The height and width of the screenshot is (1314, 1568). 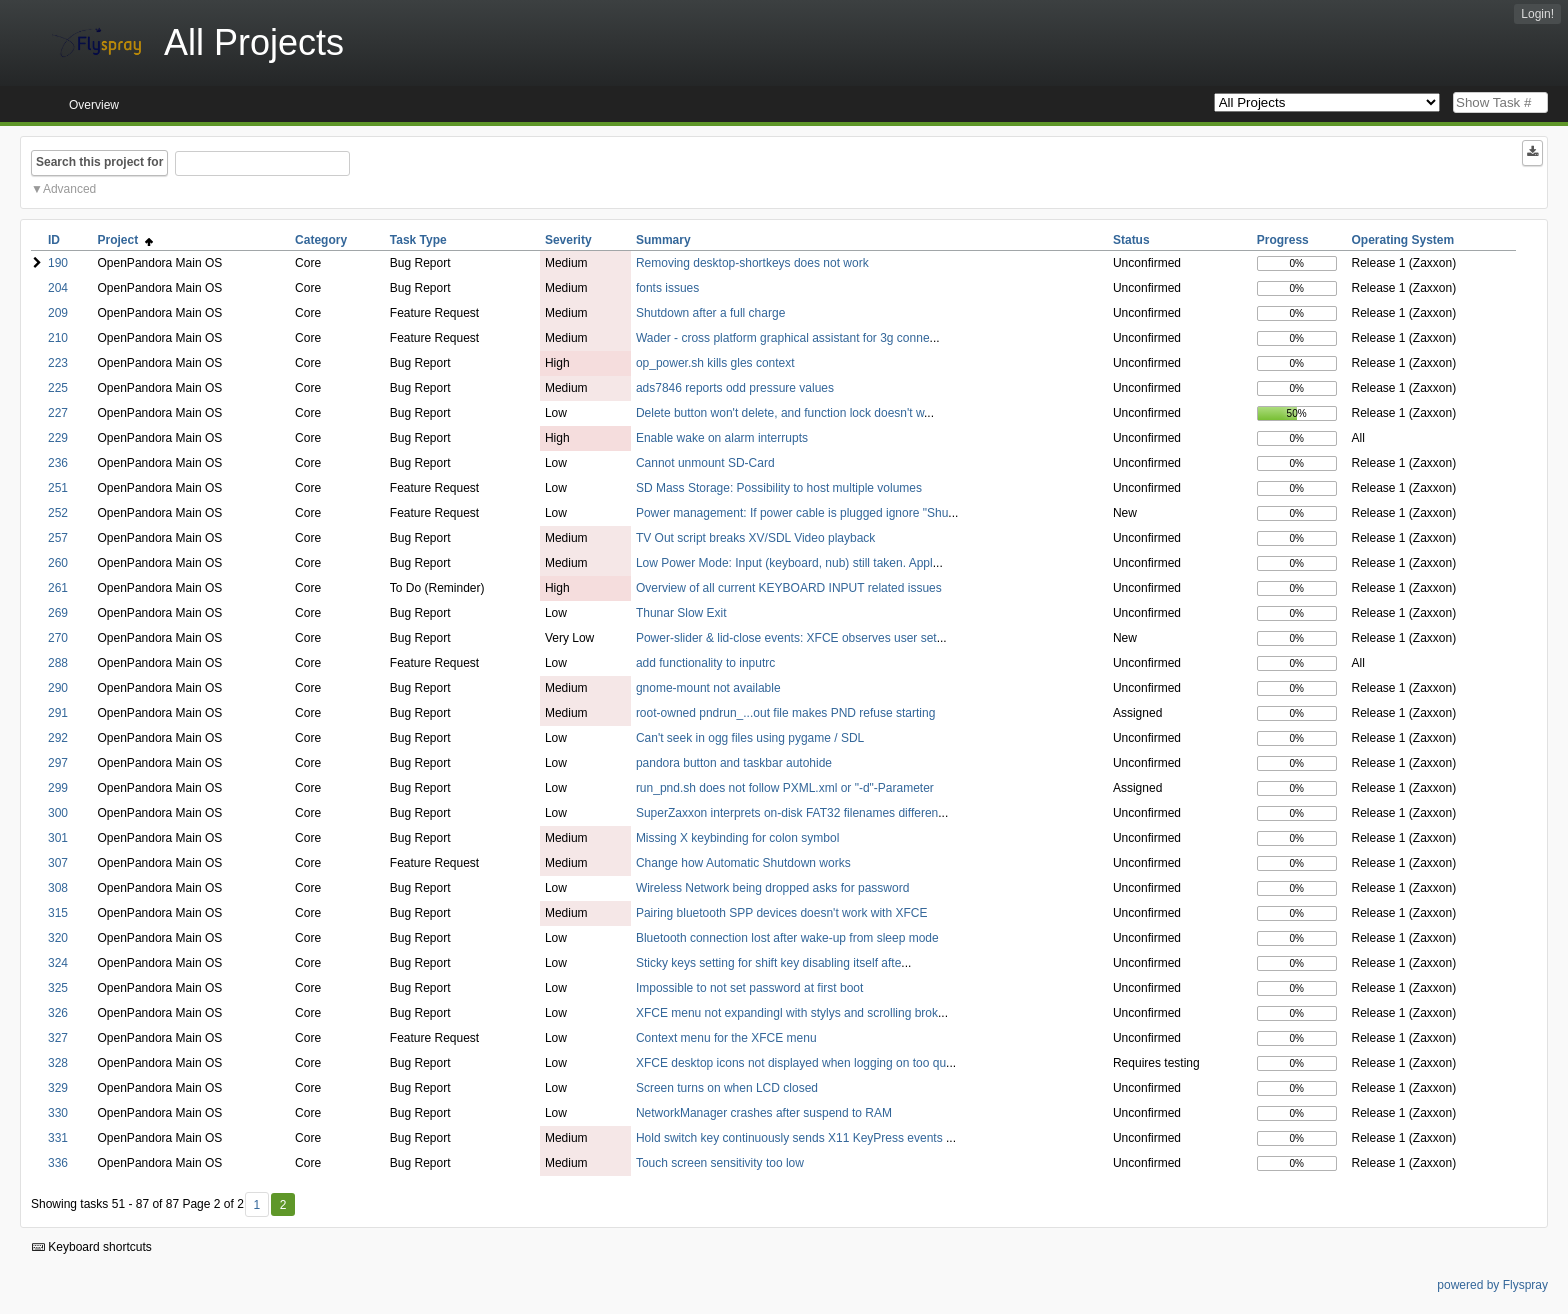 I want to click on Summary, so click(x=663, y=240).